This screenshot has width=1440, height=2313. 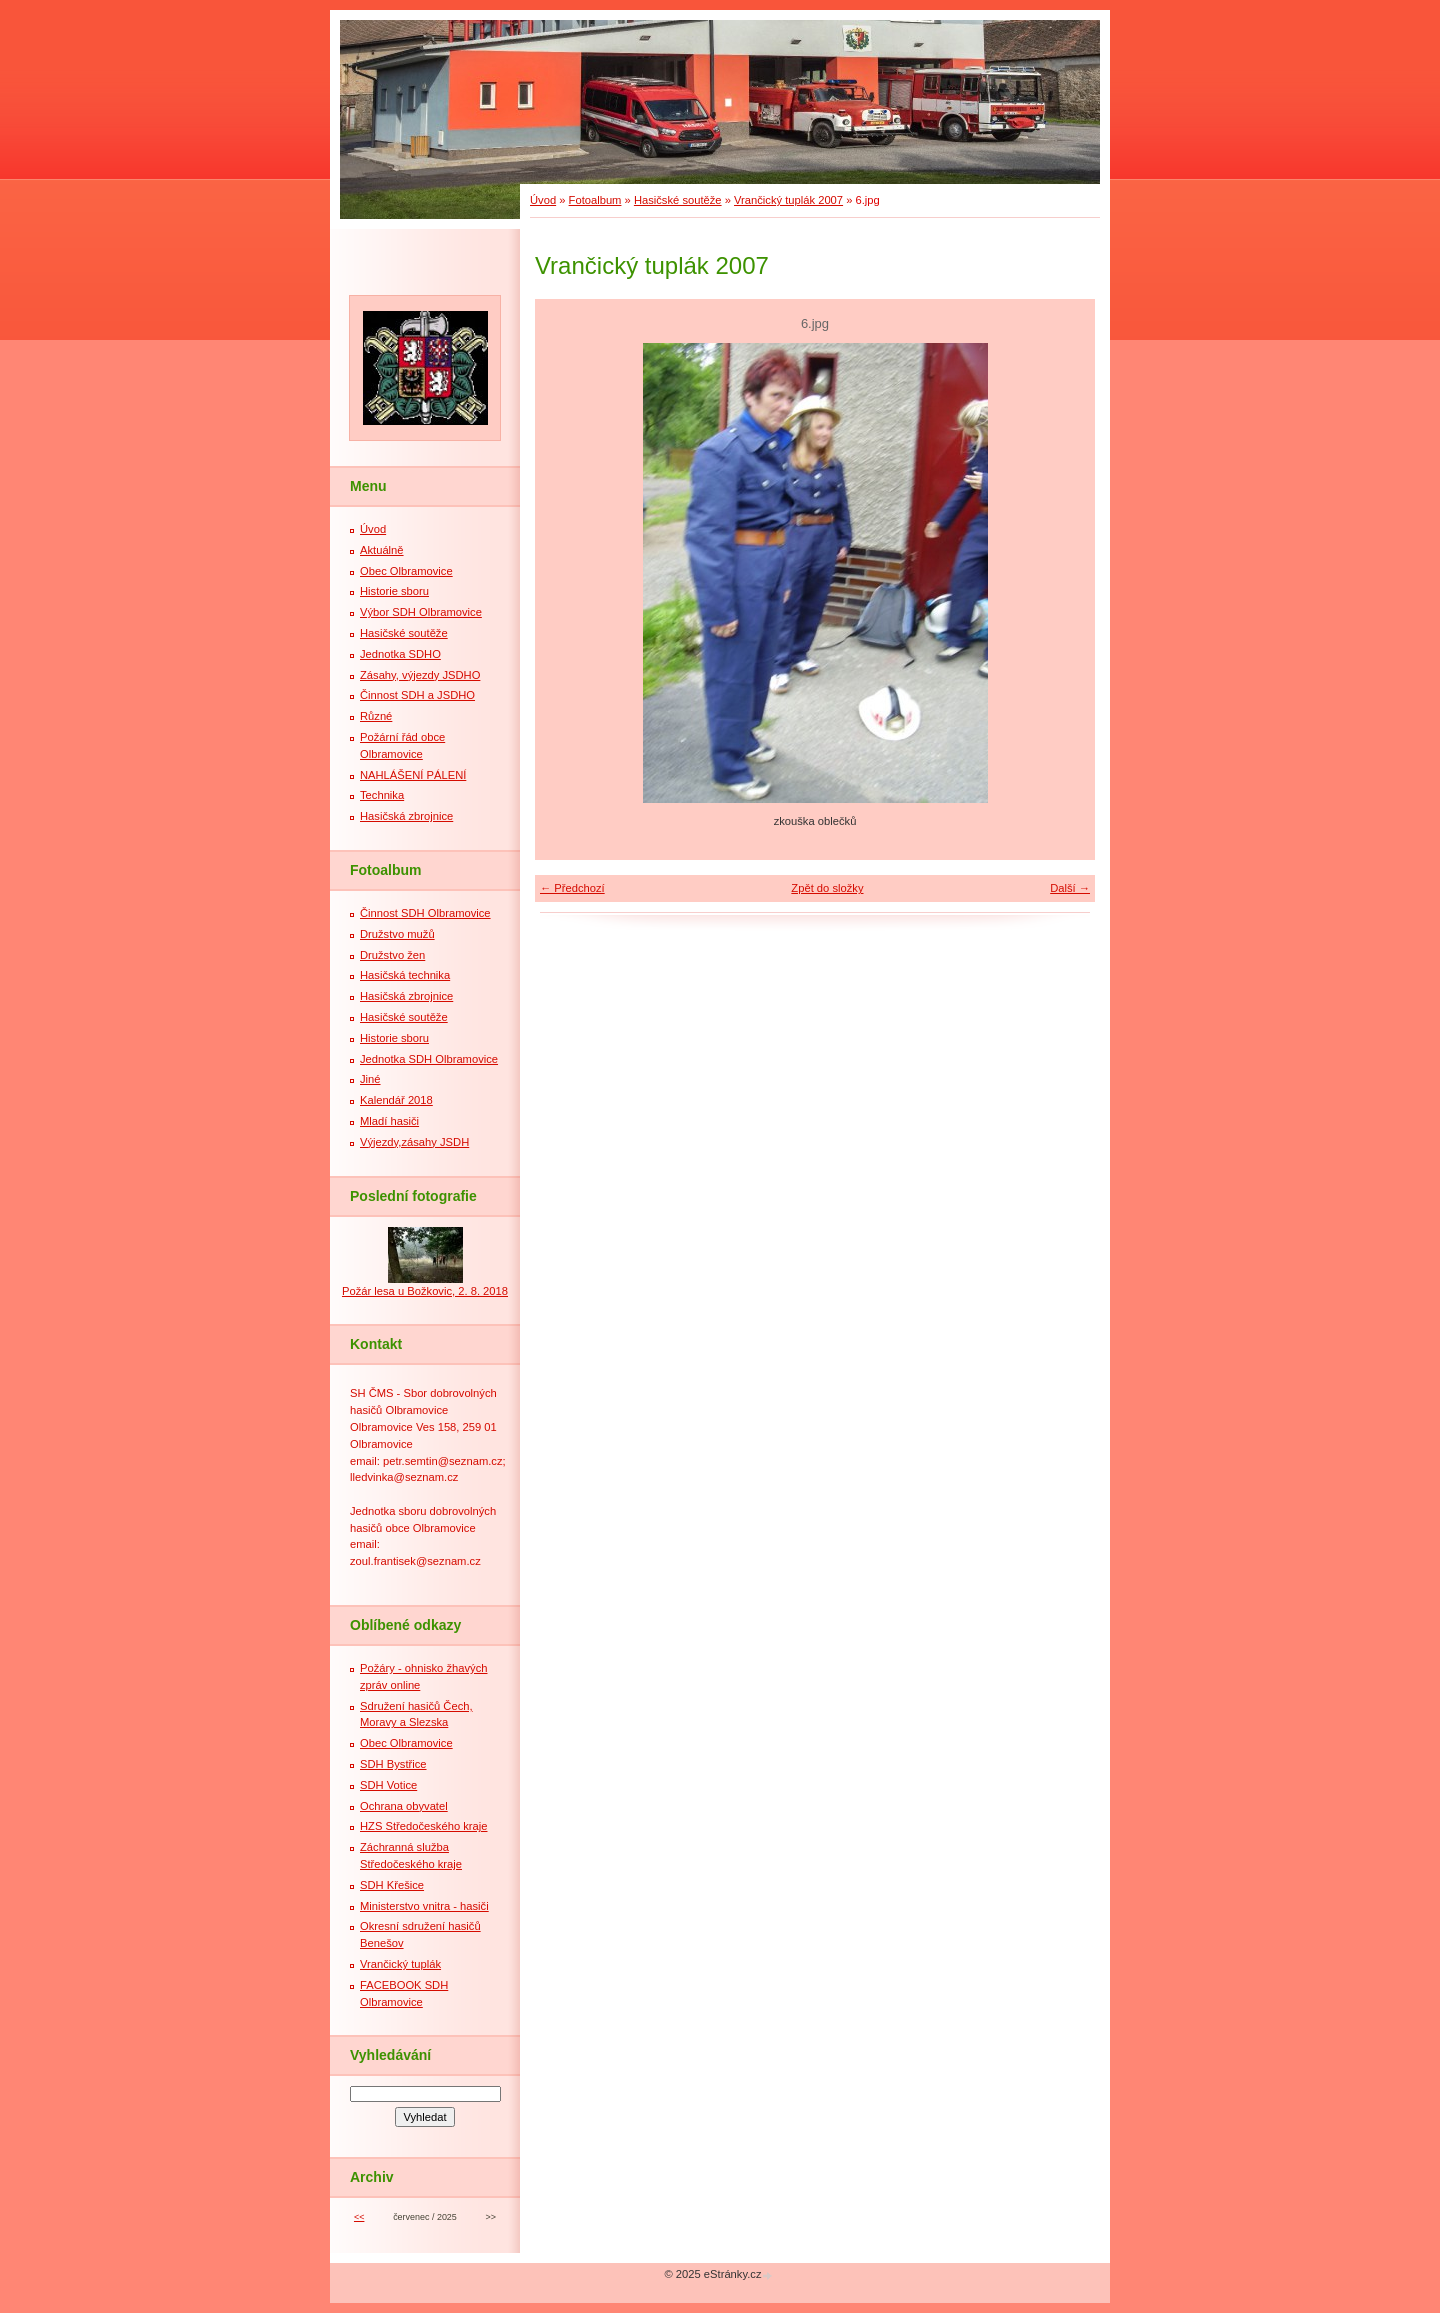 I want to click on Hasičská zbrojnice, so click(x=406, y=816).